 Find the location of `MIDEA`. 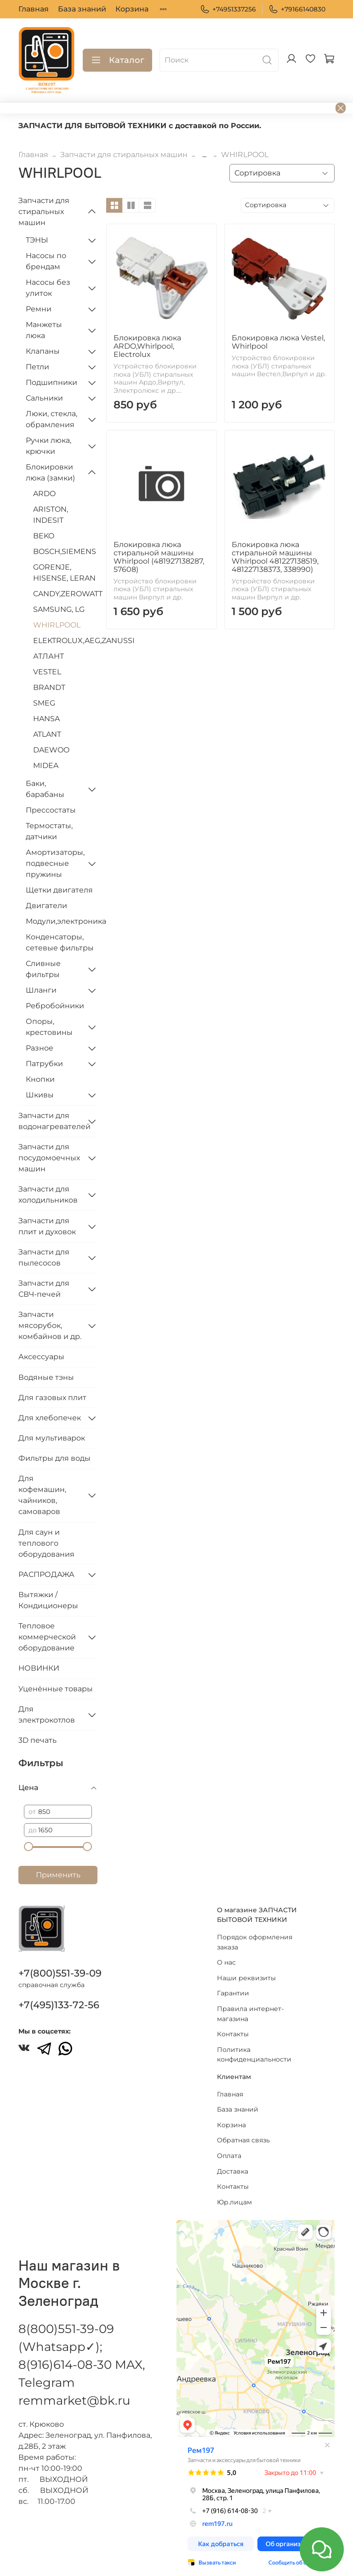

MIDEA is located at coordinates (45, 765).